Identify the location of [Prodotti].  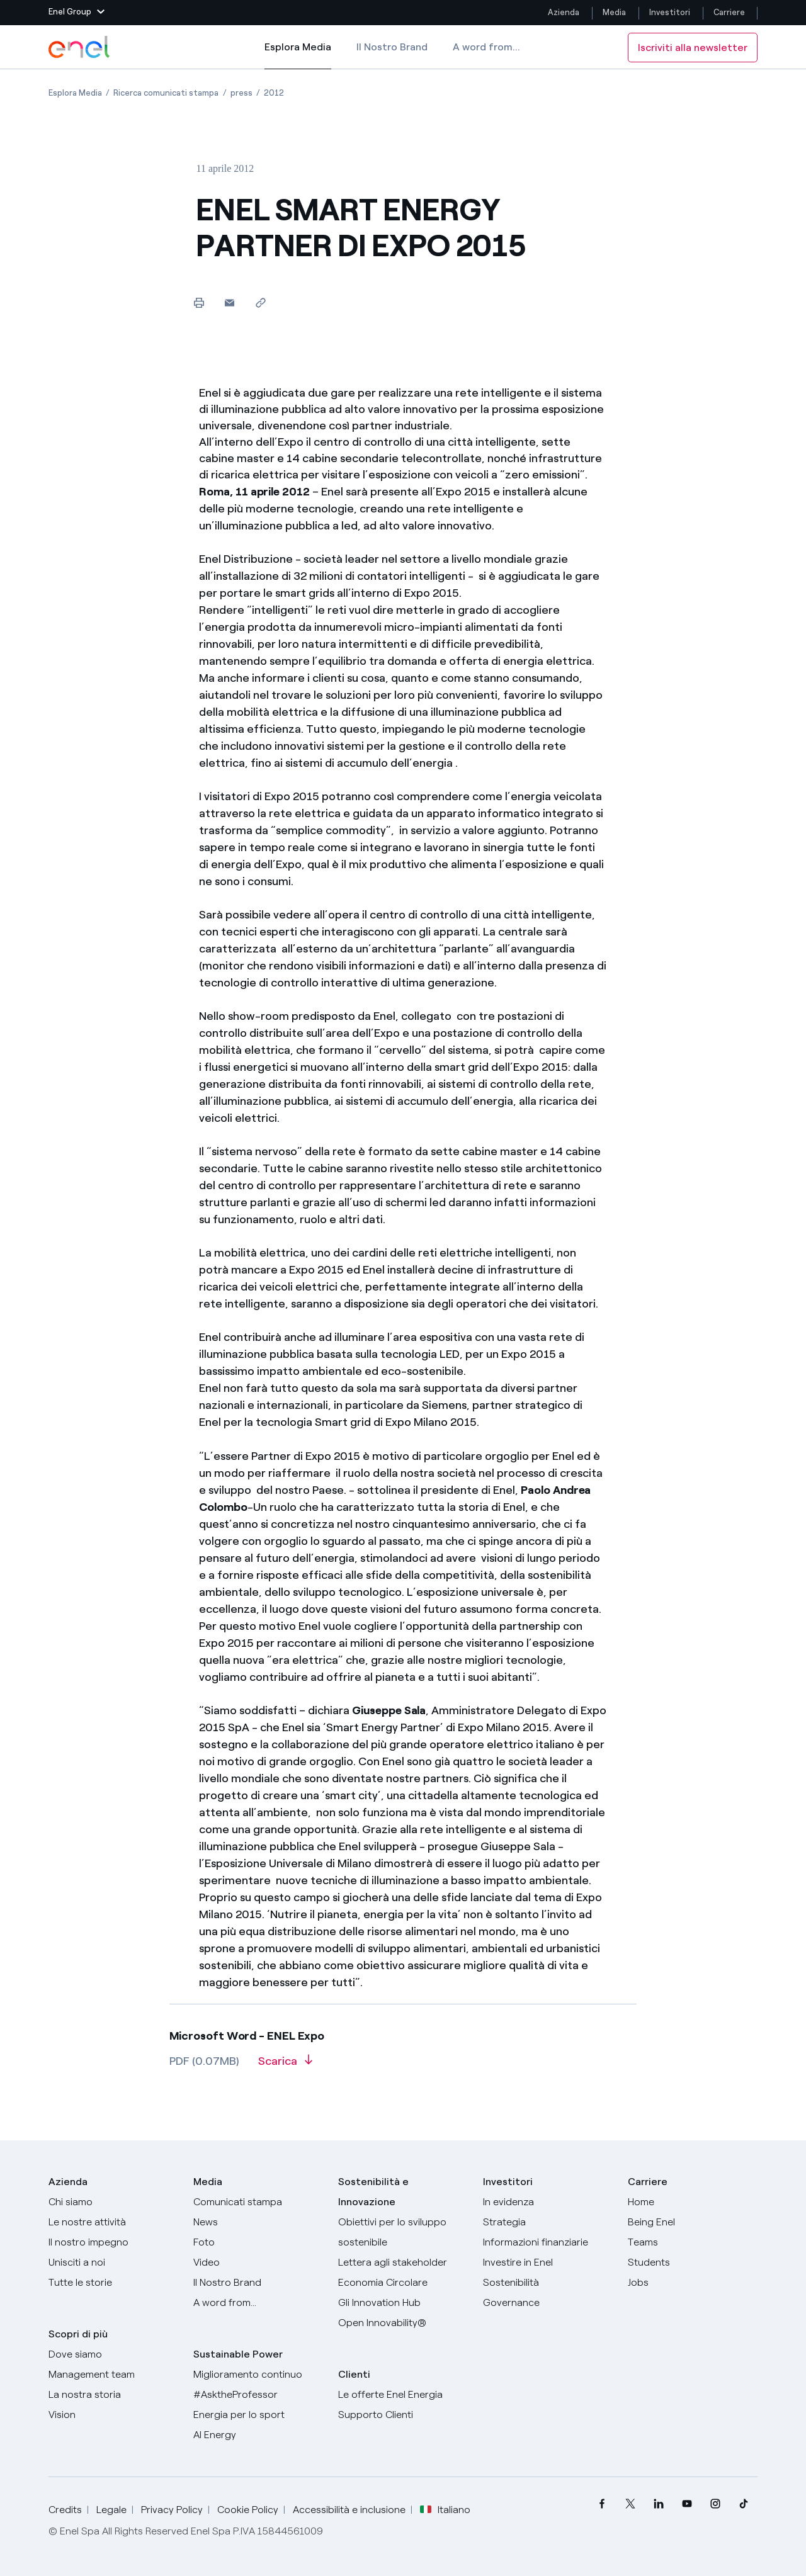
(113, 2222).